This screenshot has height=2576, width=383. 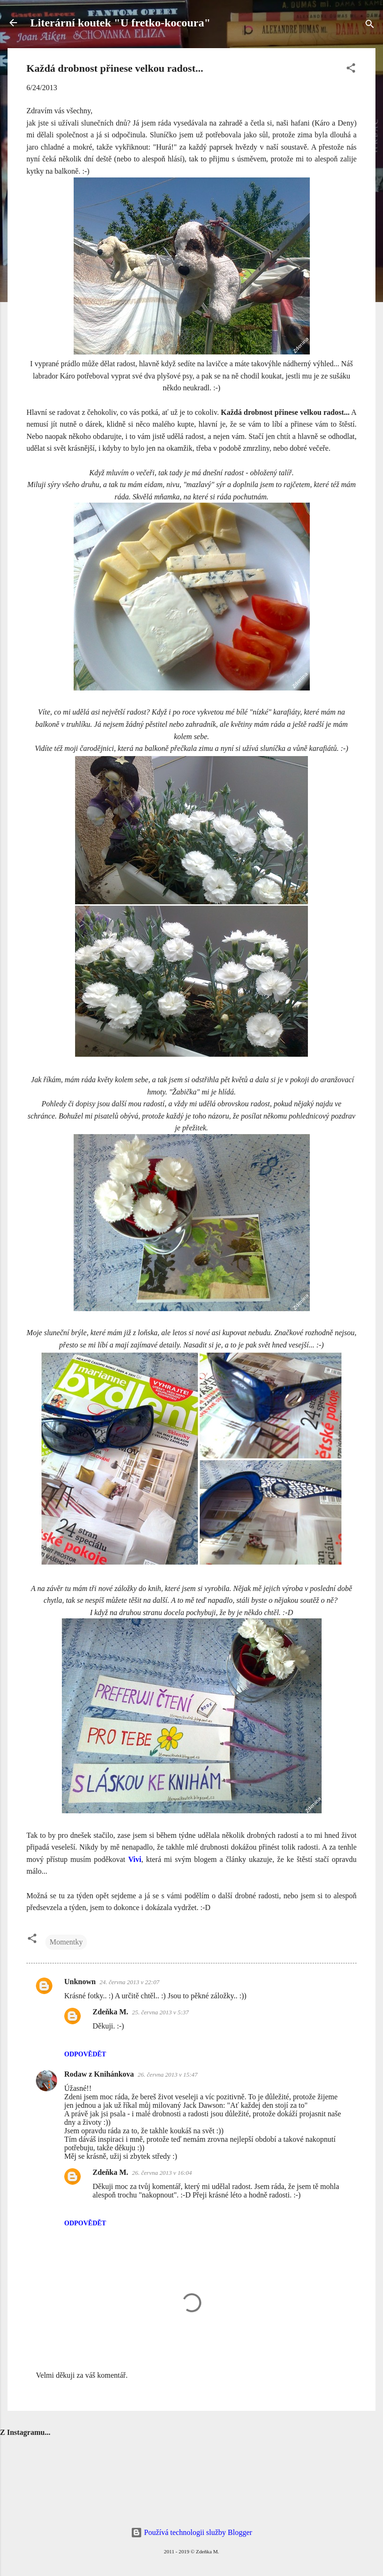 What do you see at coordinates (130, 1982) in the screenshot?
I see `24. června 2013 v 22:07` at bounding box center [130, 1982].